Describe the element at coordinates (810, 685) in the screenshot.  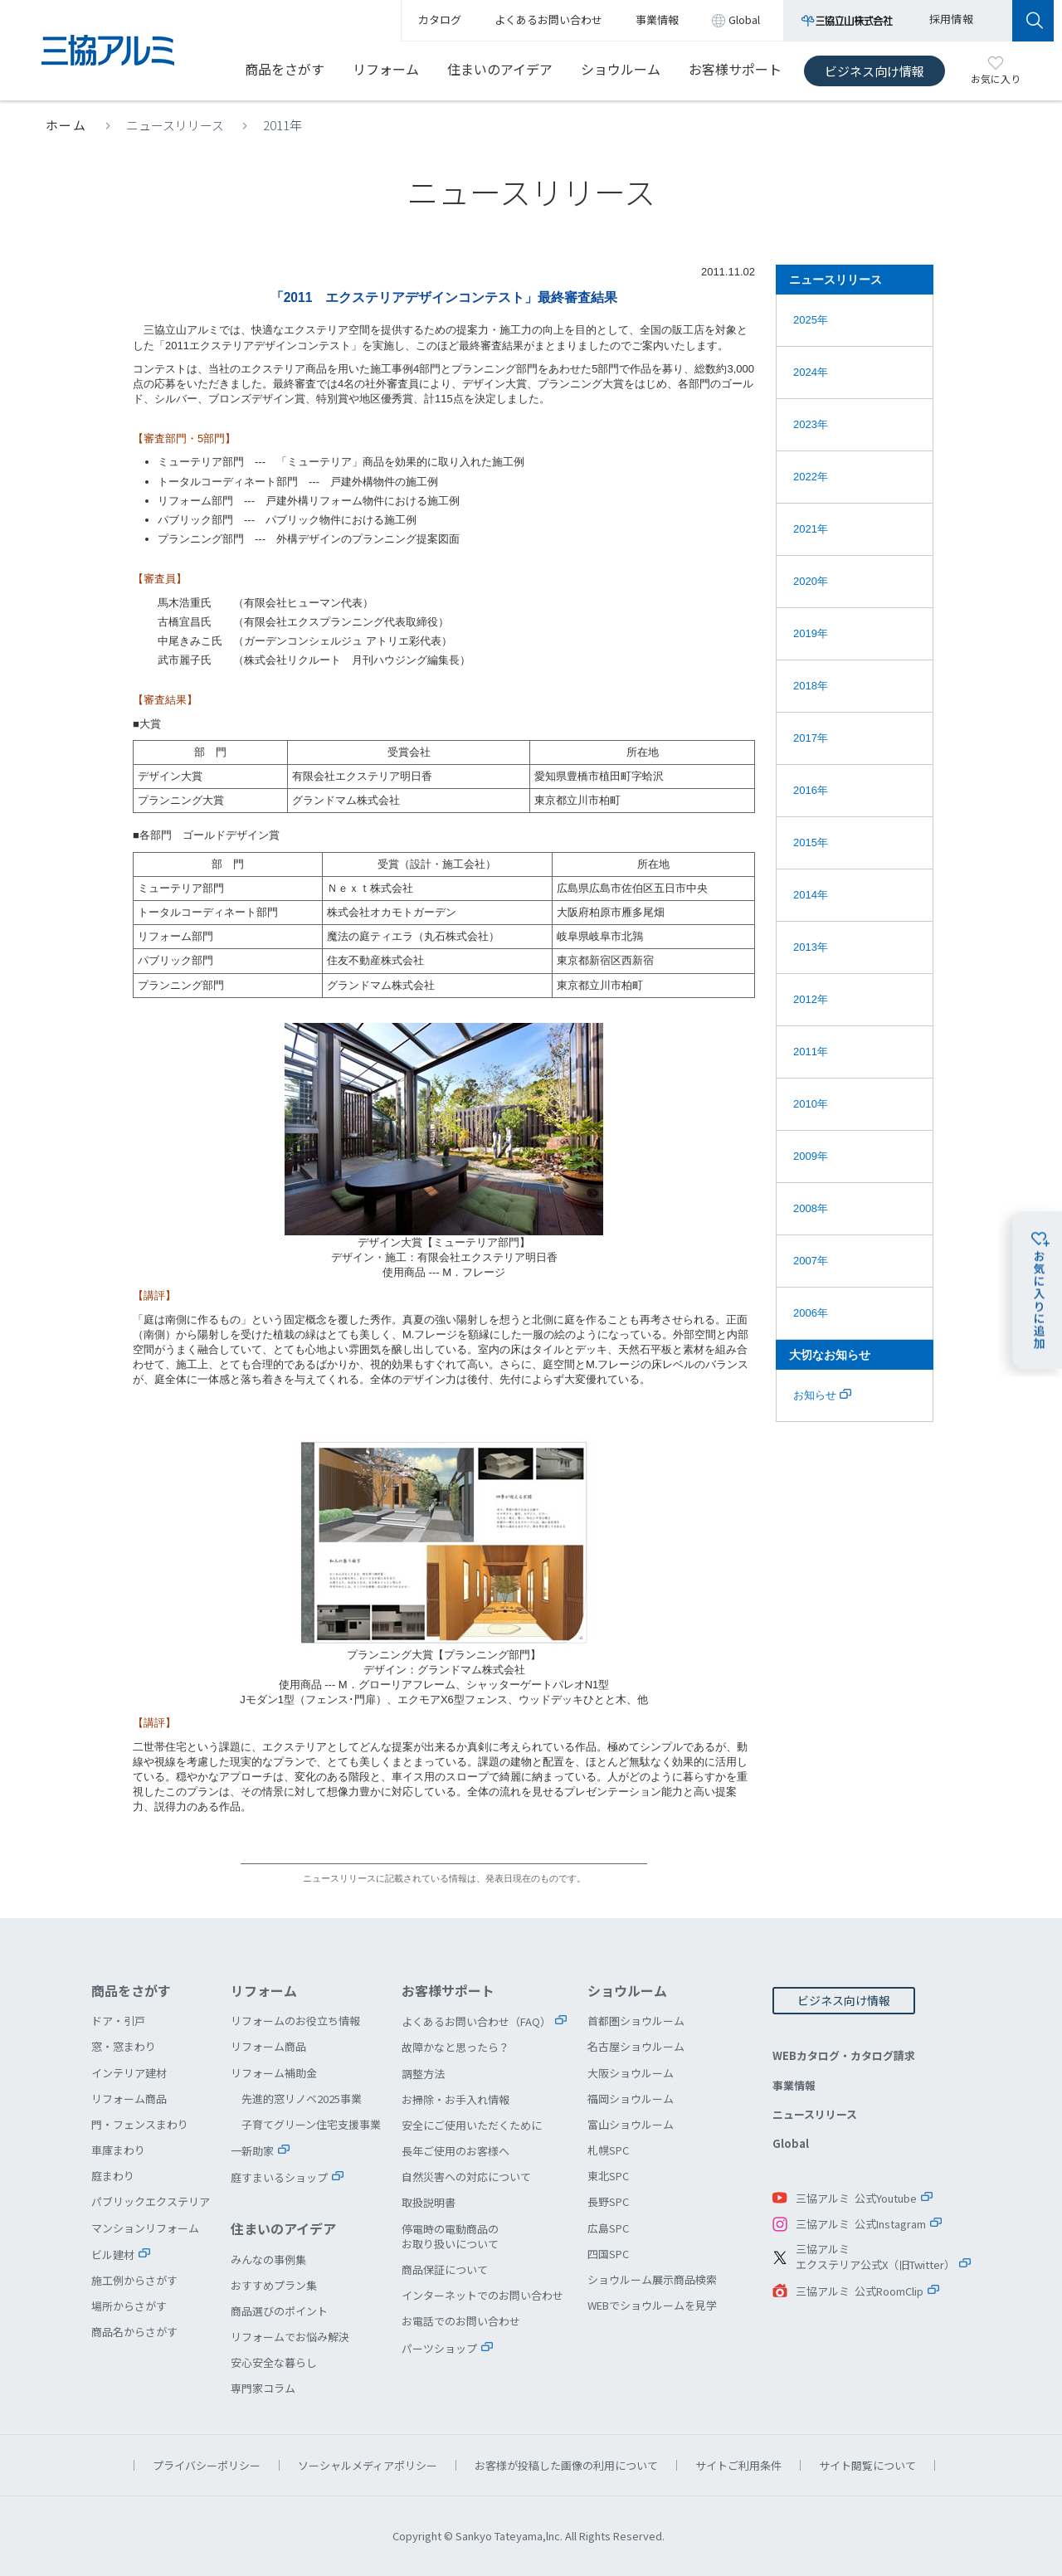
I see `2018年` at that location.